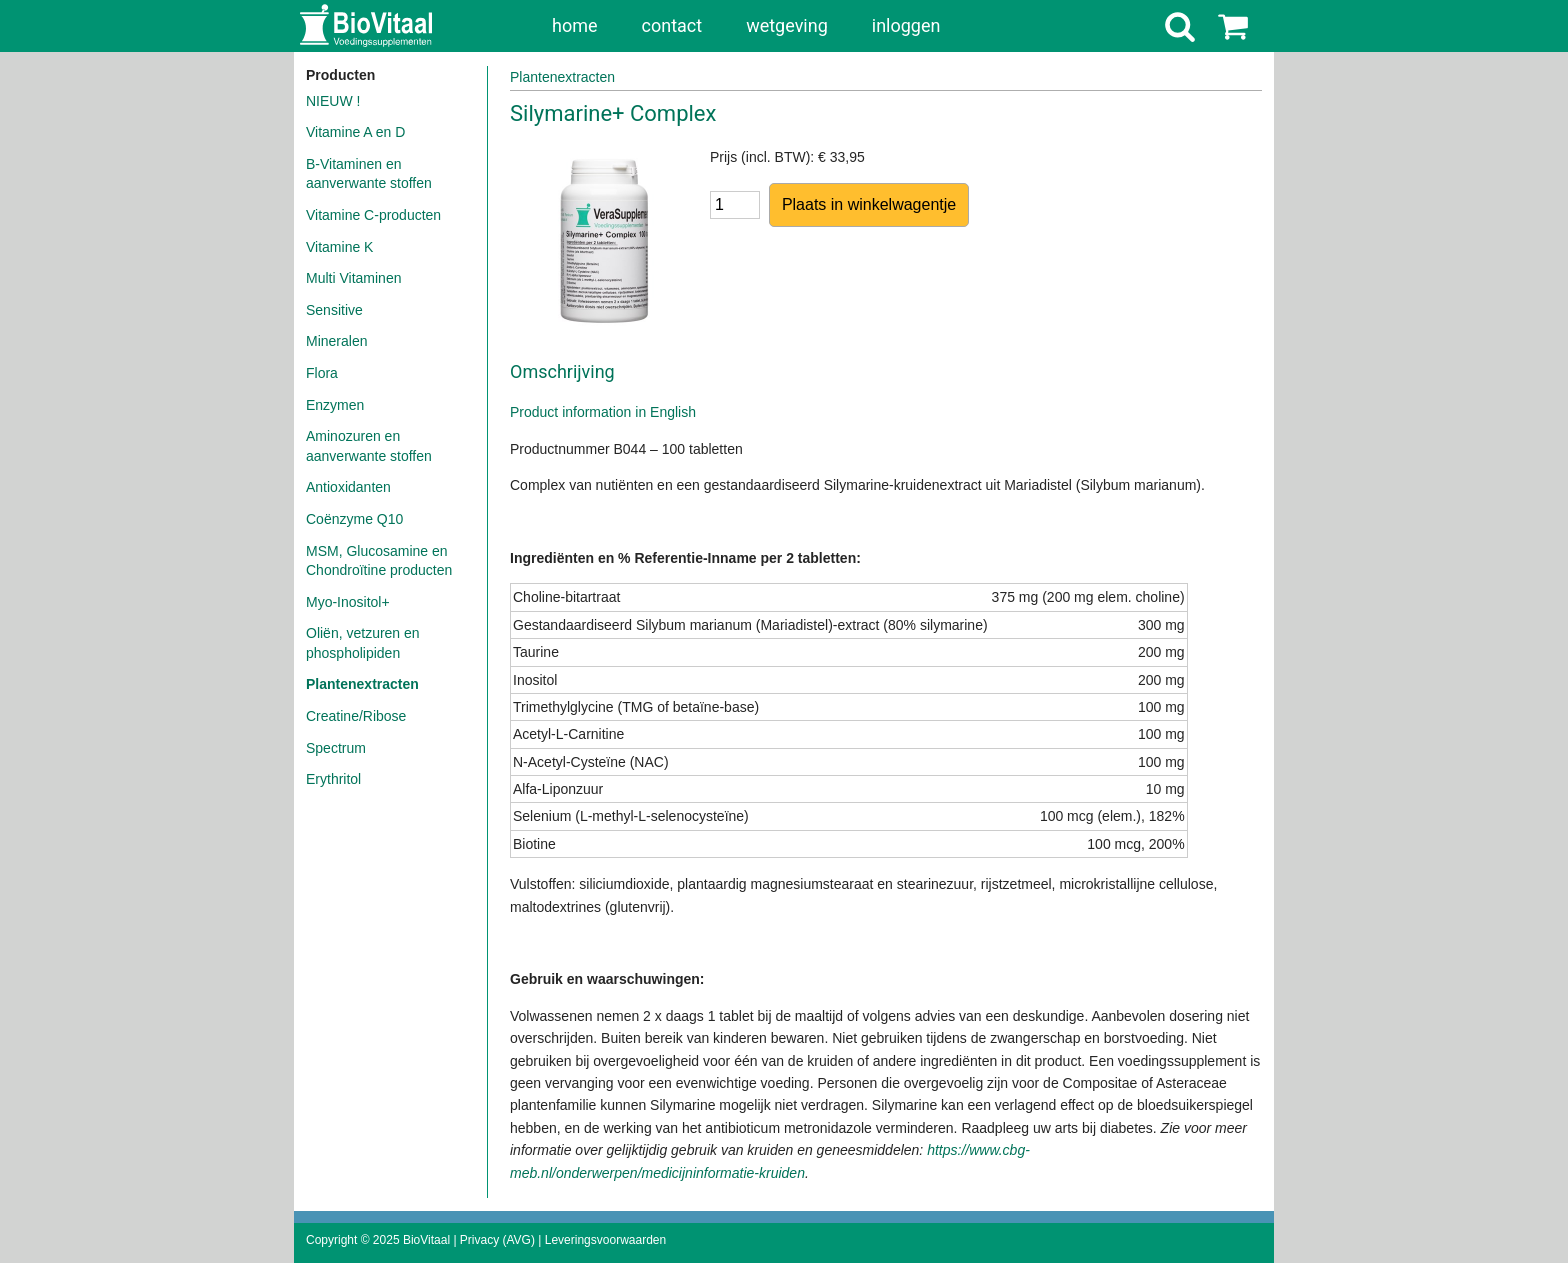  What do you see at coordinates (333, 779) in the screenshot?
I see `Erythritol` at bounding box center [333, 779].